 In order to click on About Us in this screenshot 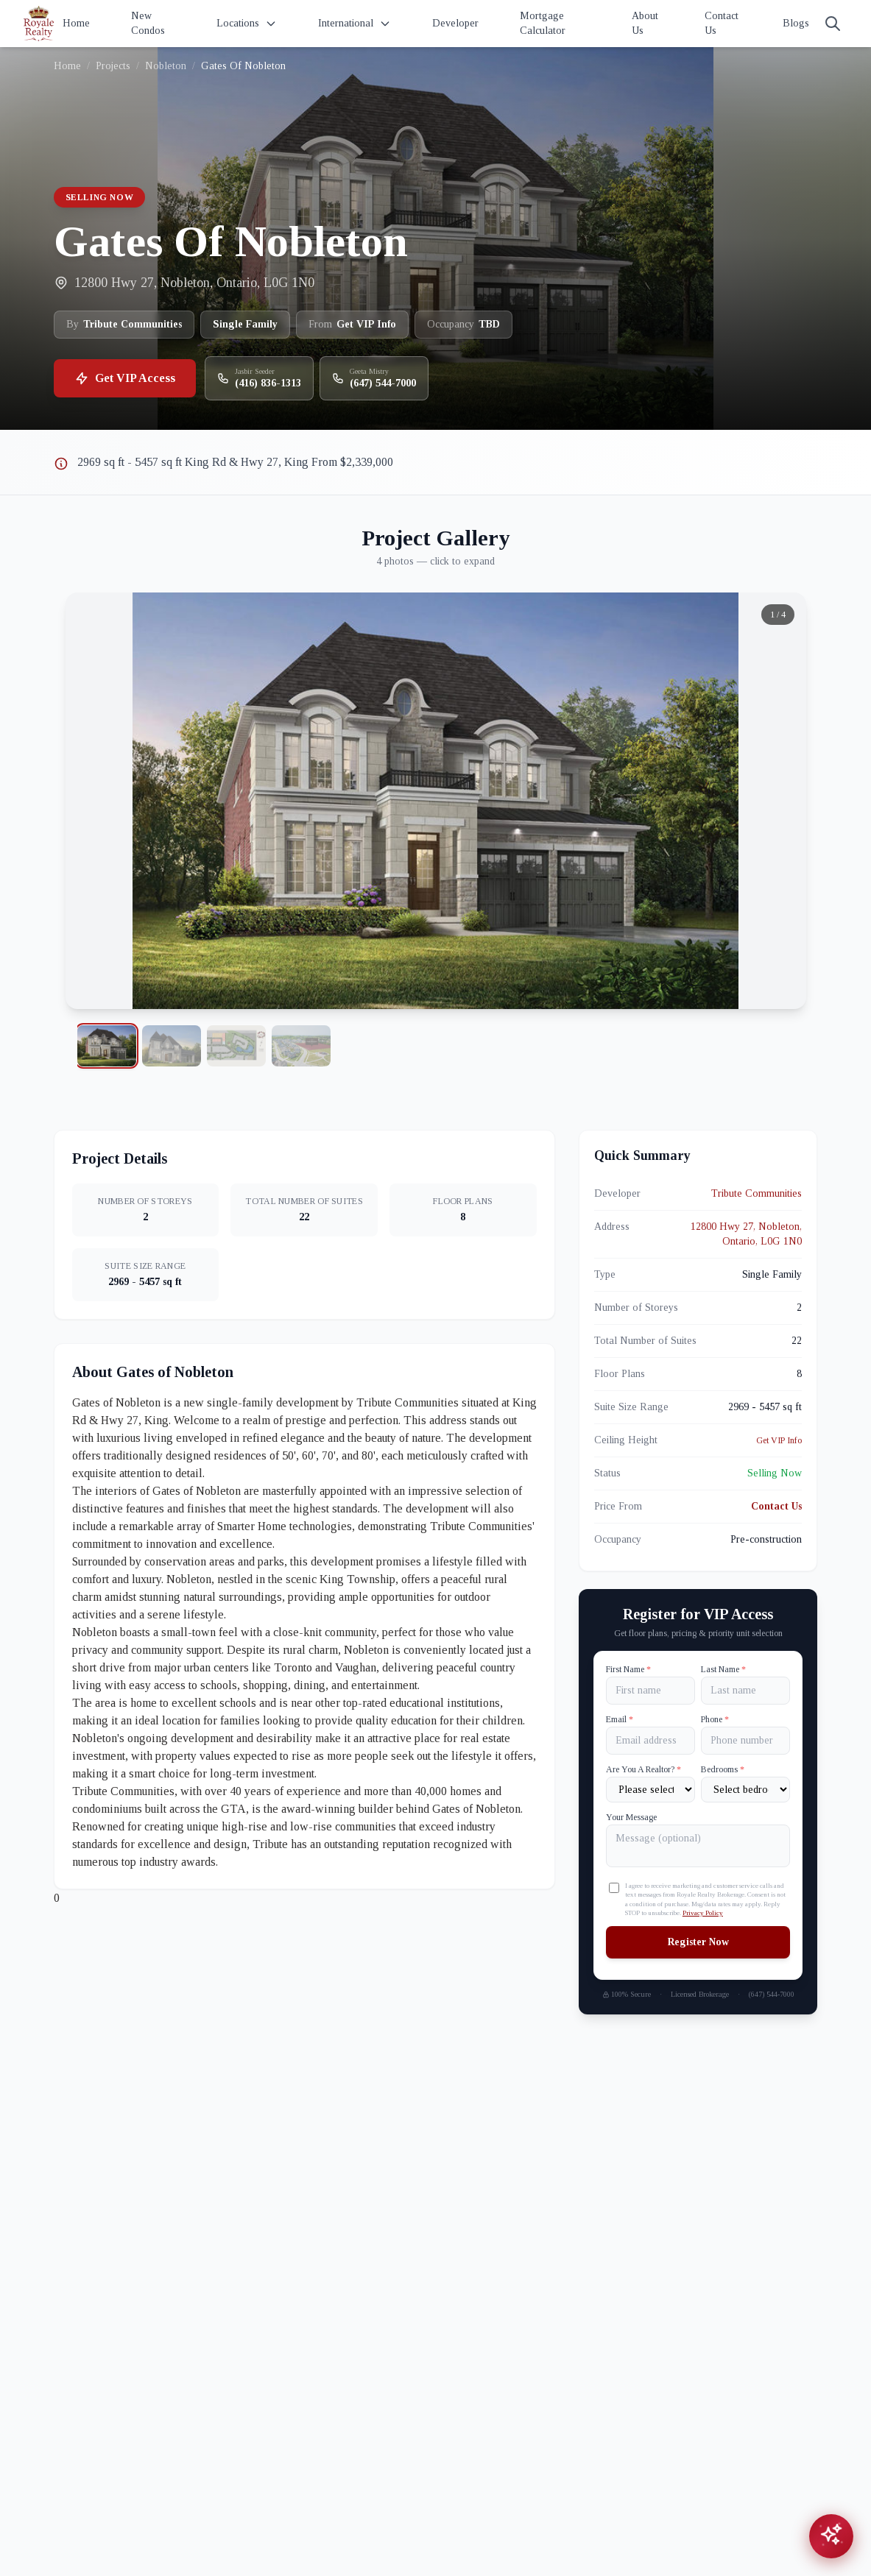, I will do `click(645, 23)`.